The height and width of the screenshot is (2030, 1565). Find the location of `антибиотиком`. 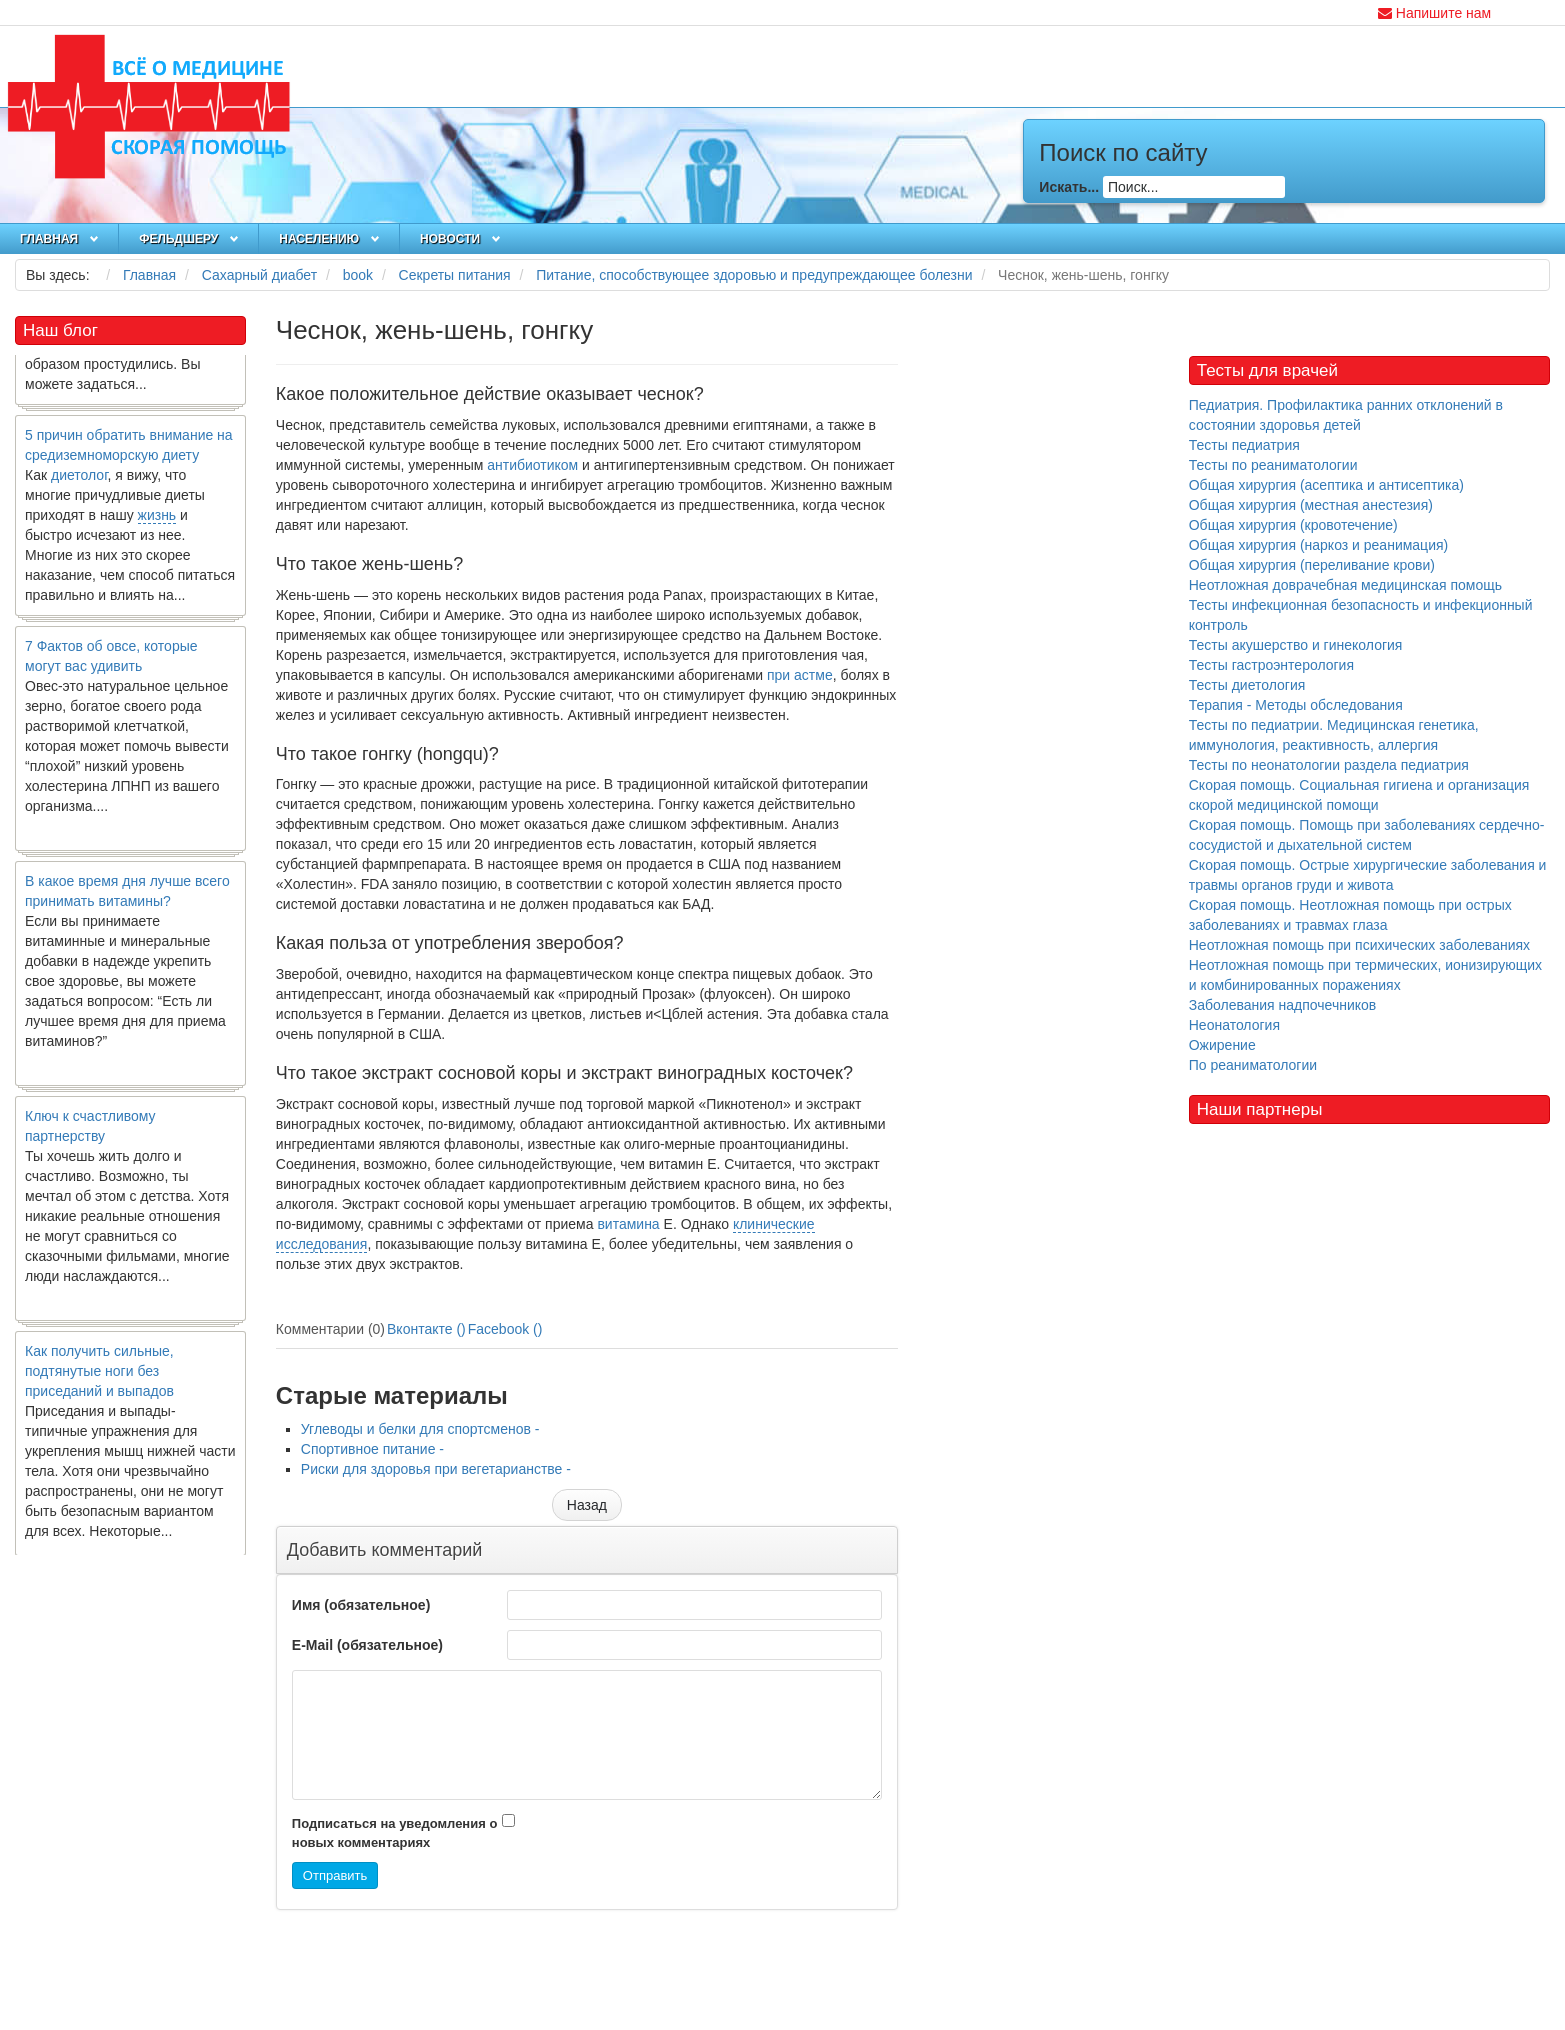

антибиотиком is located at coordinates (532, 465).